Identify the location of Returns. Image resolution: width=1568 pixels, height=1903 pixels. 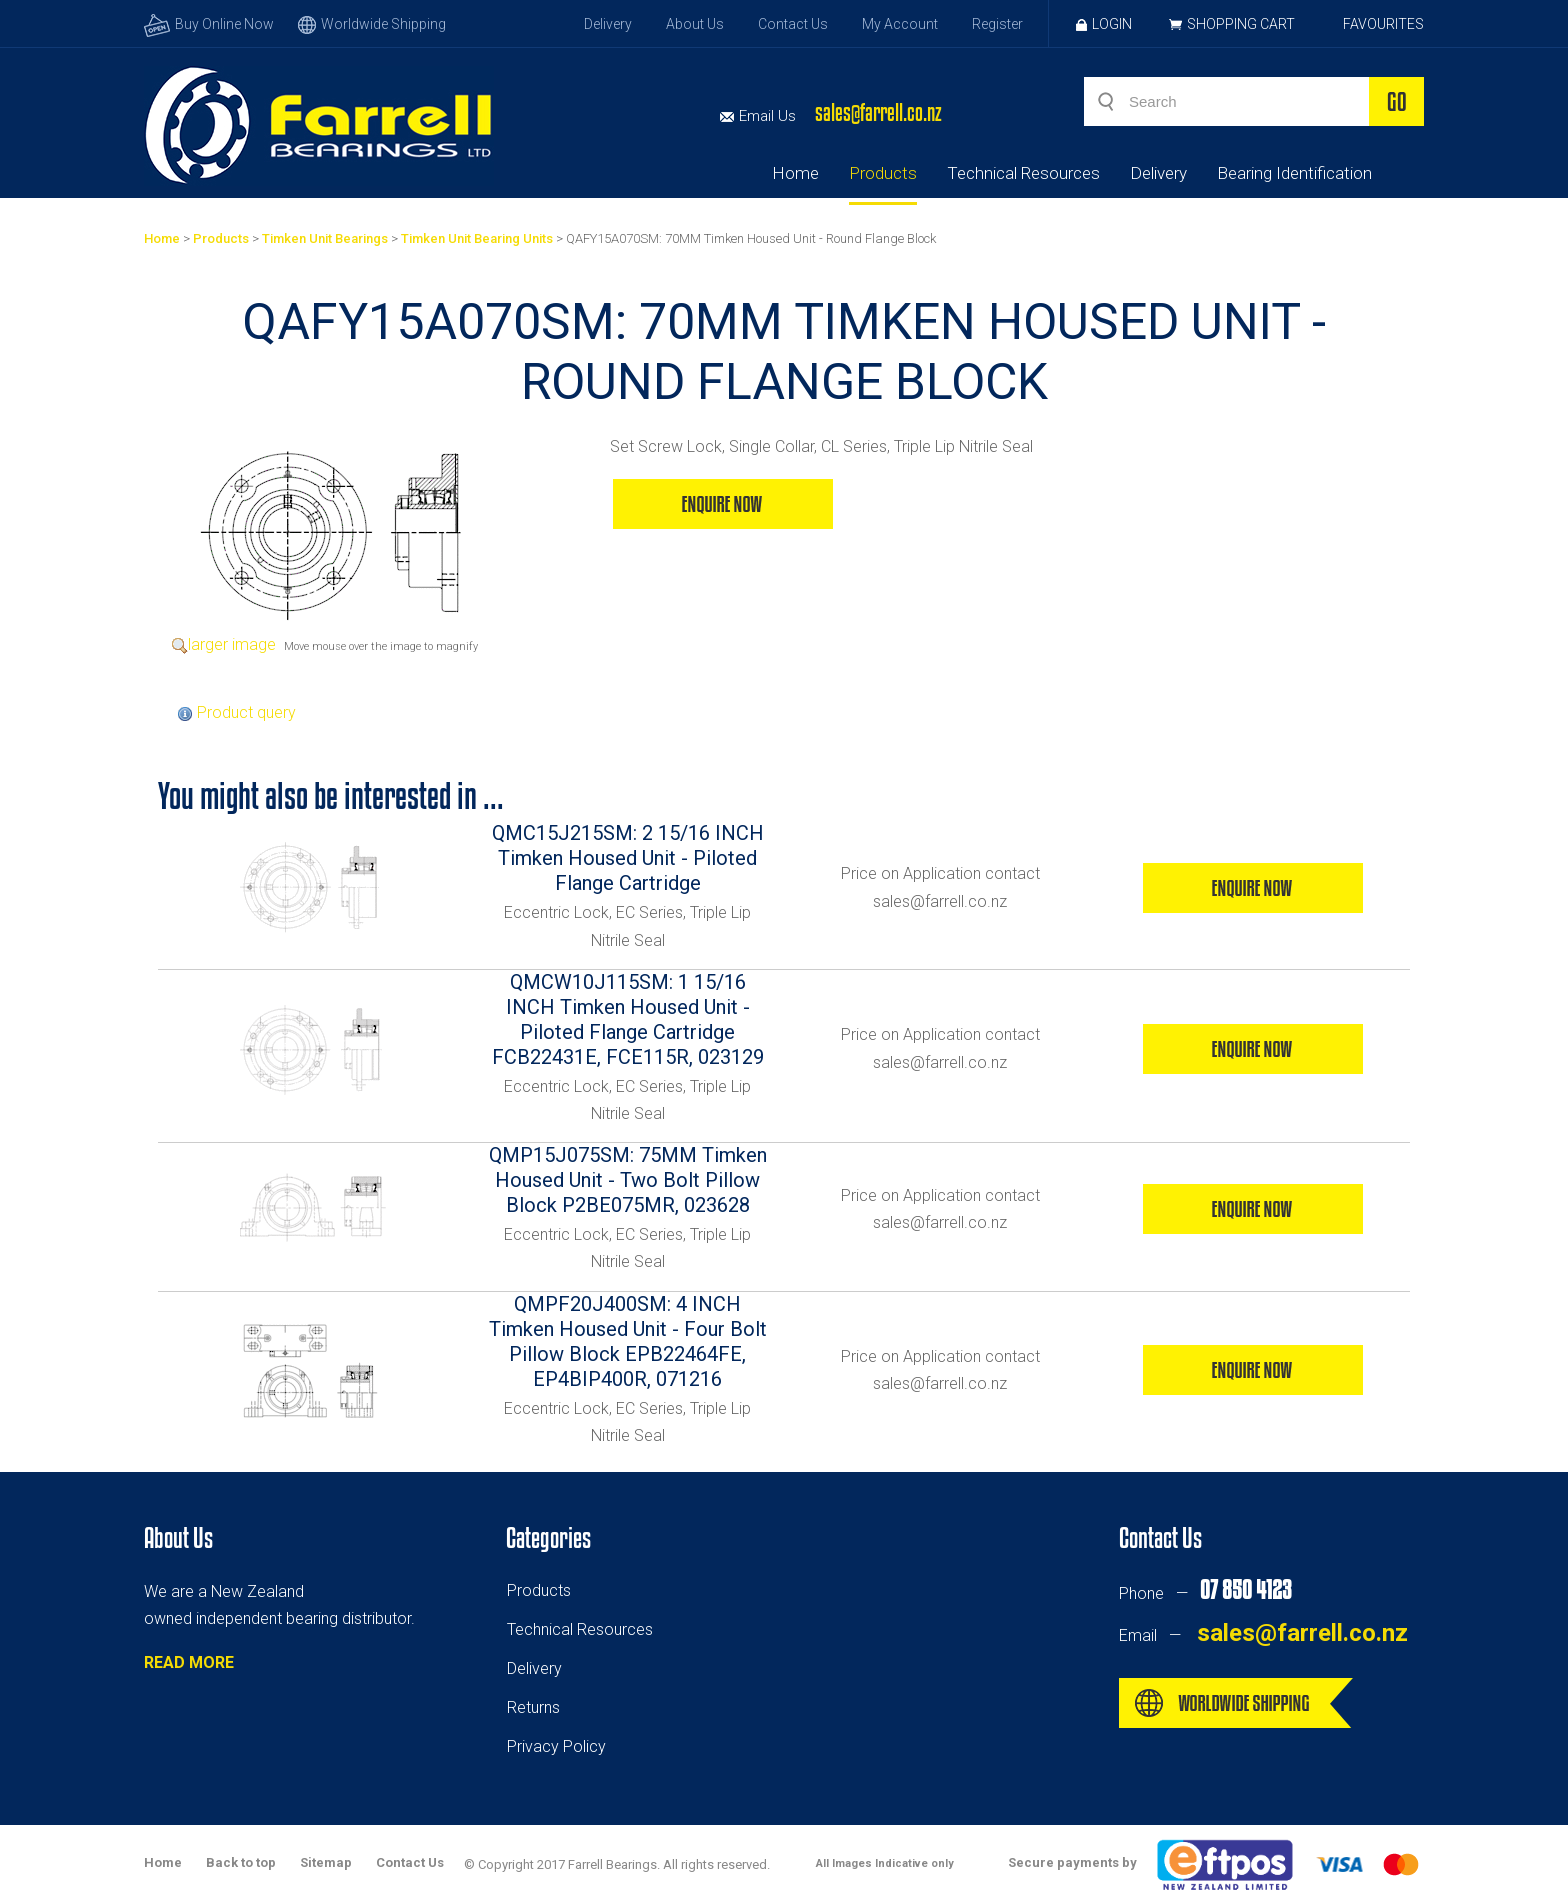
(533, 1707).